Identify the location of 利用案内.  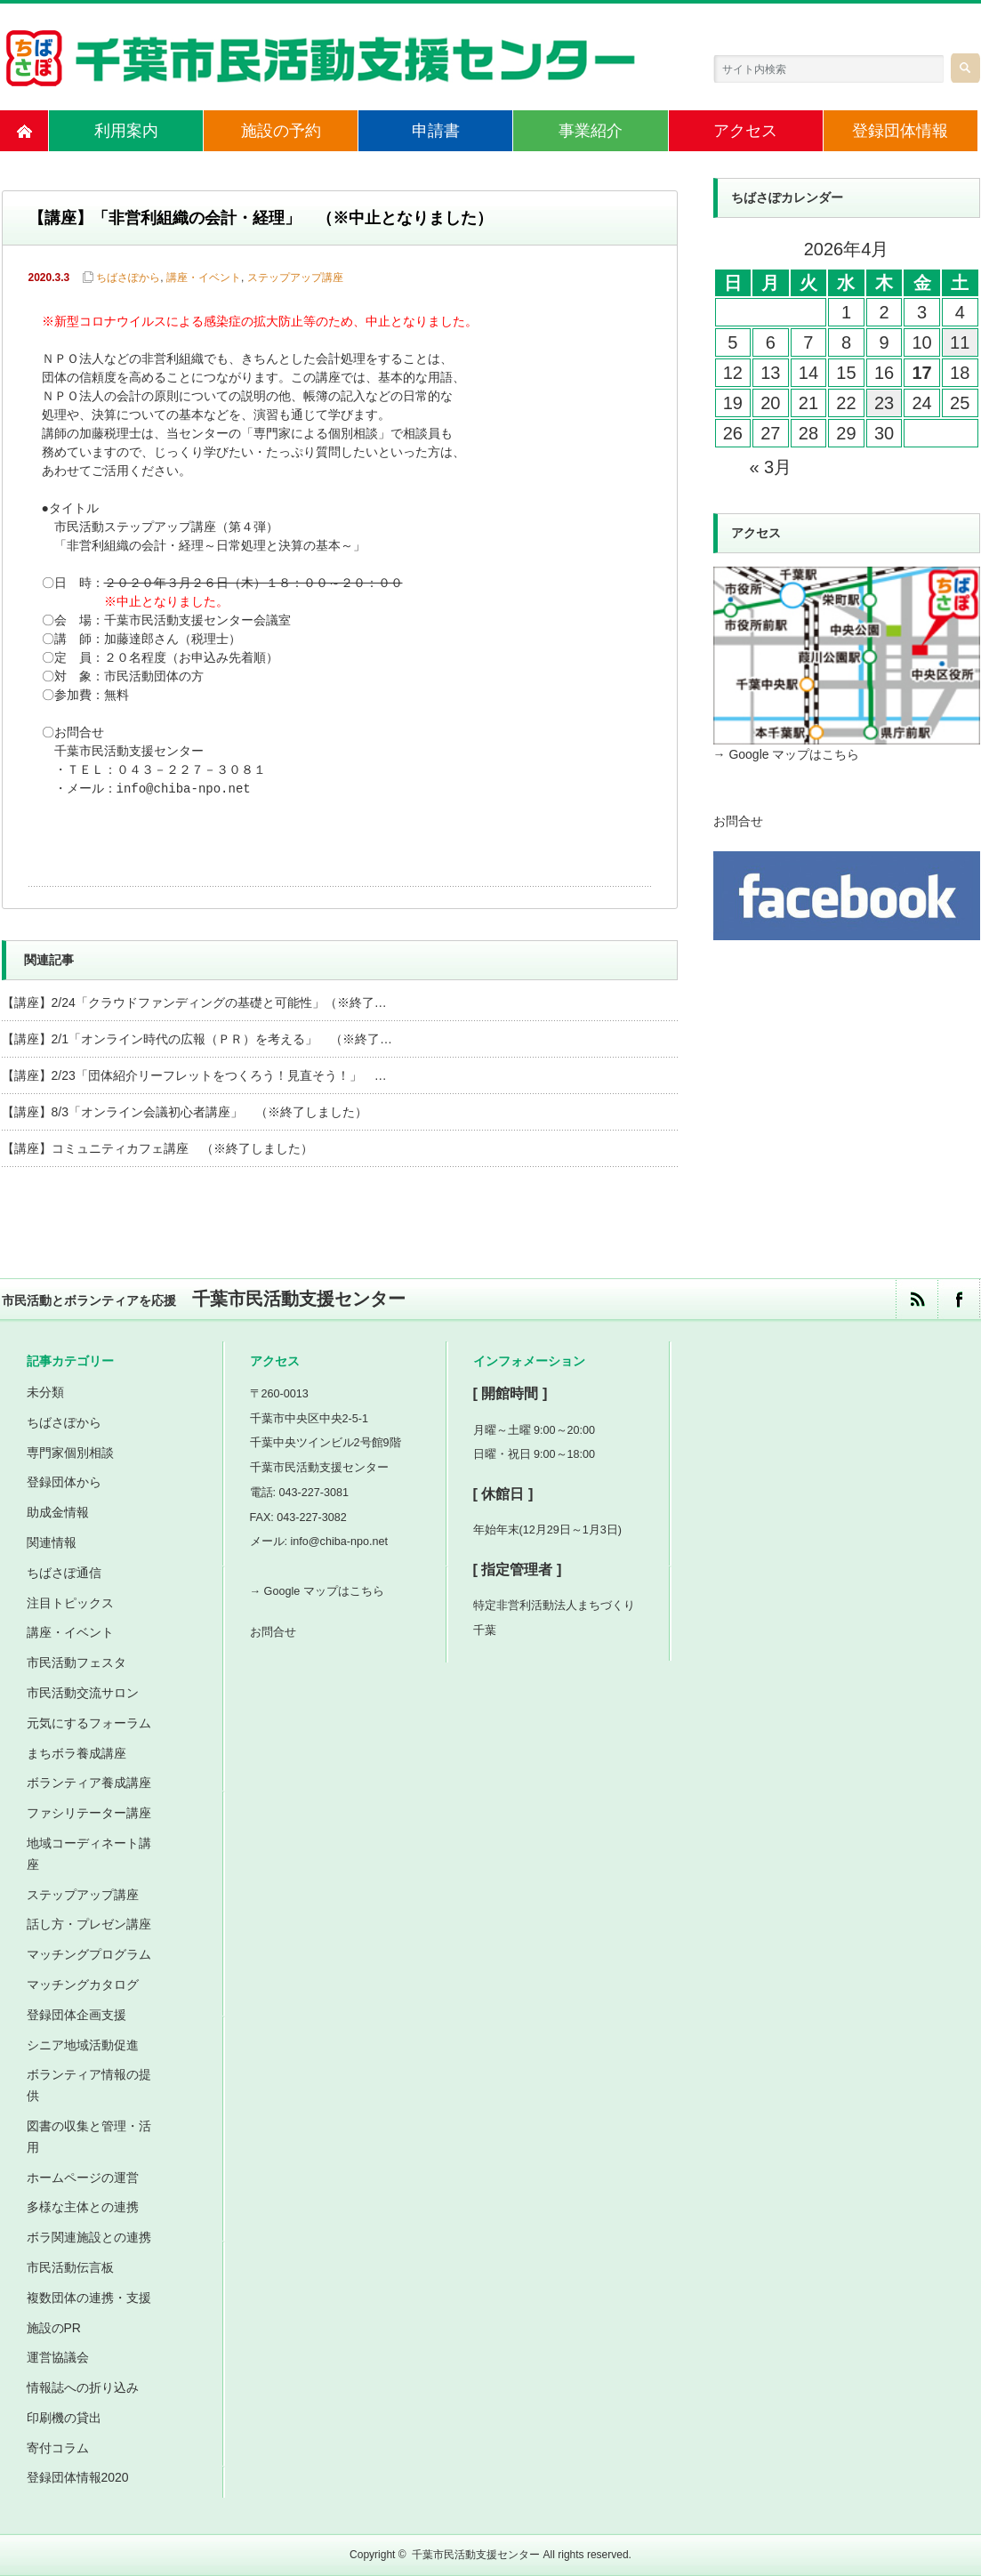
(126, 131).